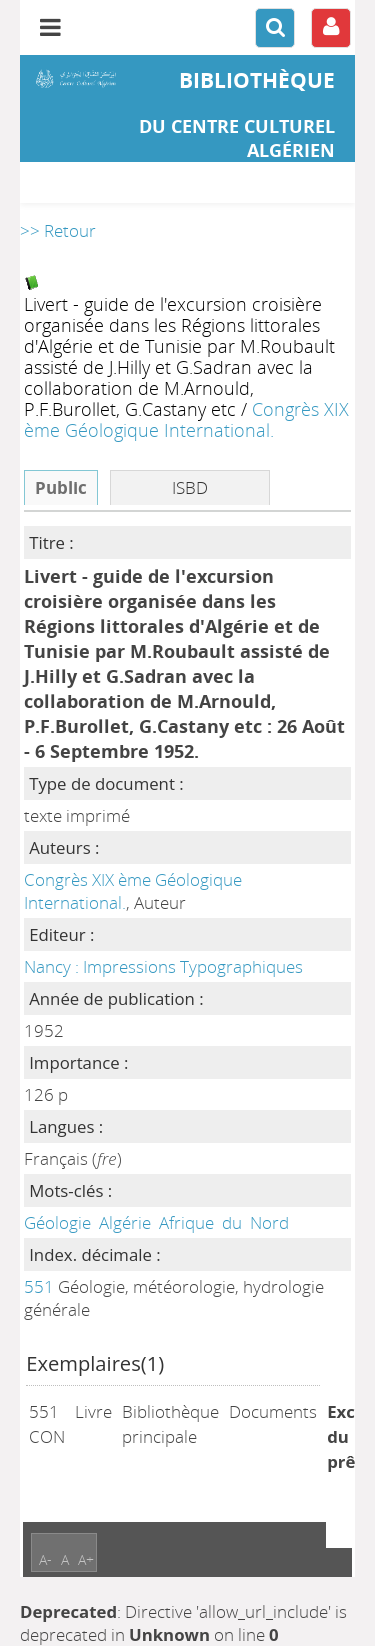  I want to click on Algérie, so click(125, 1222).